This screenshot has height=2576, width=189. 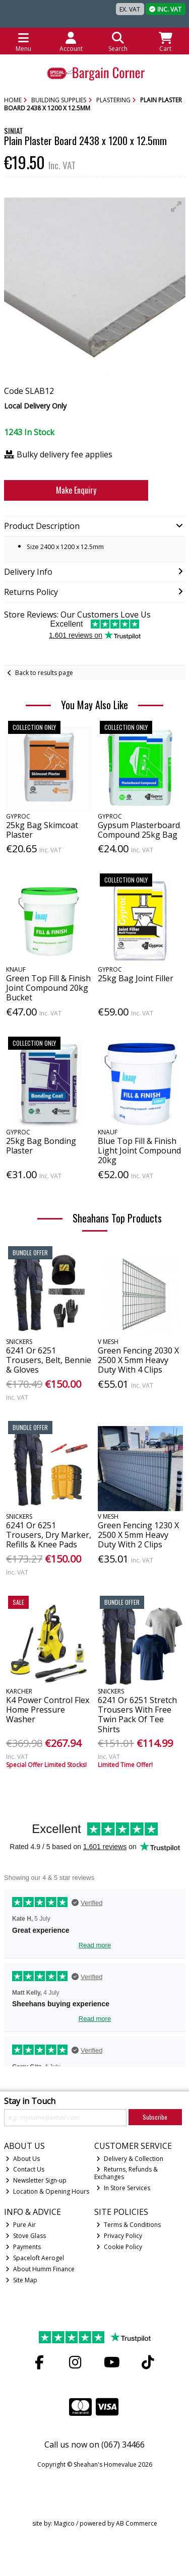 I want to click on Delivery & Collection, so click(x=129, y=2158).